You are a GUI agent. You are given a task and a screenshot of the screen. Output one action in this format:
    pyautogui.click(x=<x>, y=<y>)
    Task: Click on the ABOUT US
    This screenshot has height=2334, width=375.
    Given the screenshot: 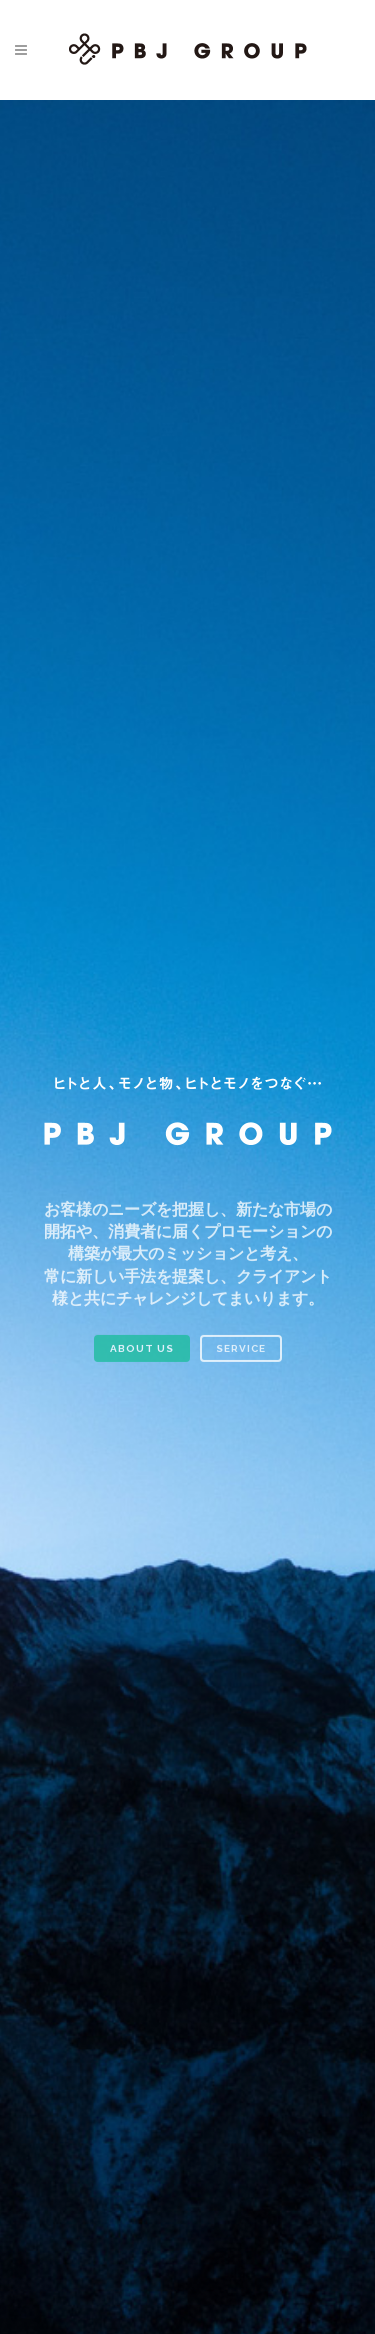 What is the action you would take?
    pyautogui.click(x=142, y=1356)
    